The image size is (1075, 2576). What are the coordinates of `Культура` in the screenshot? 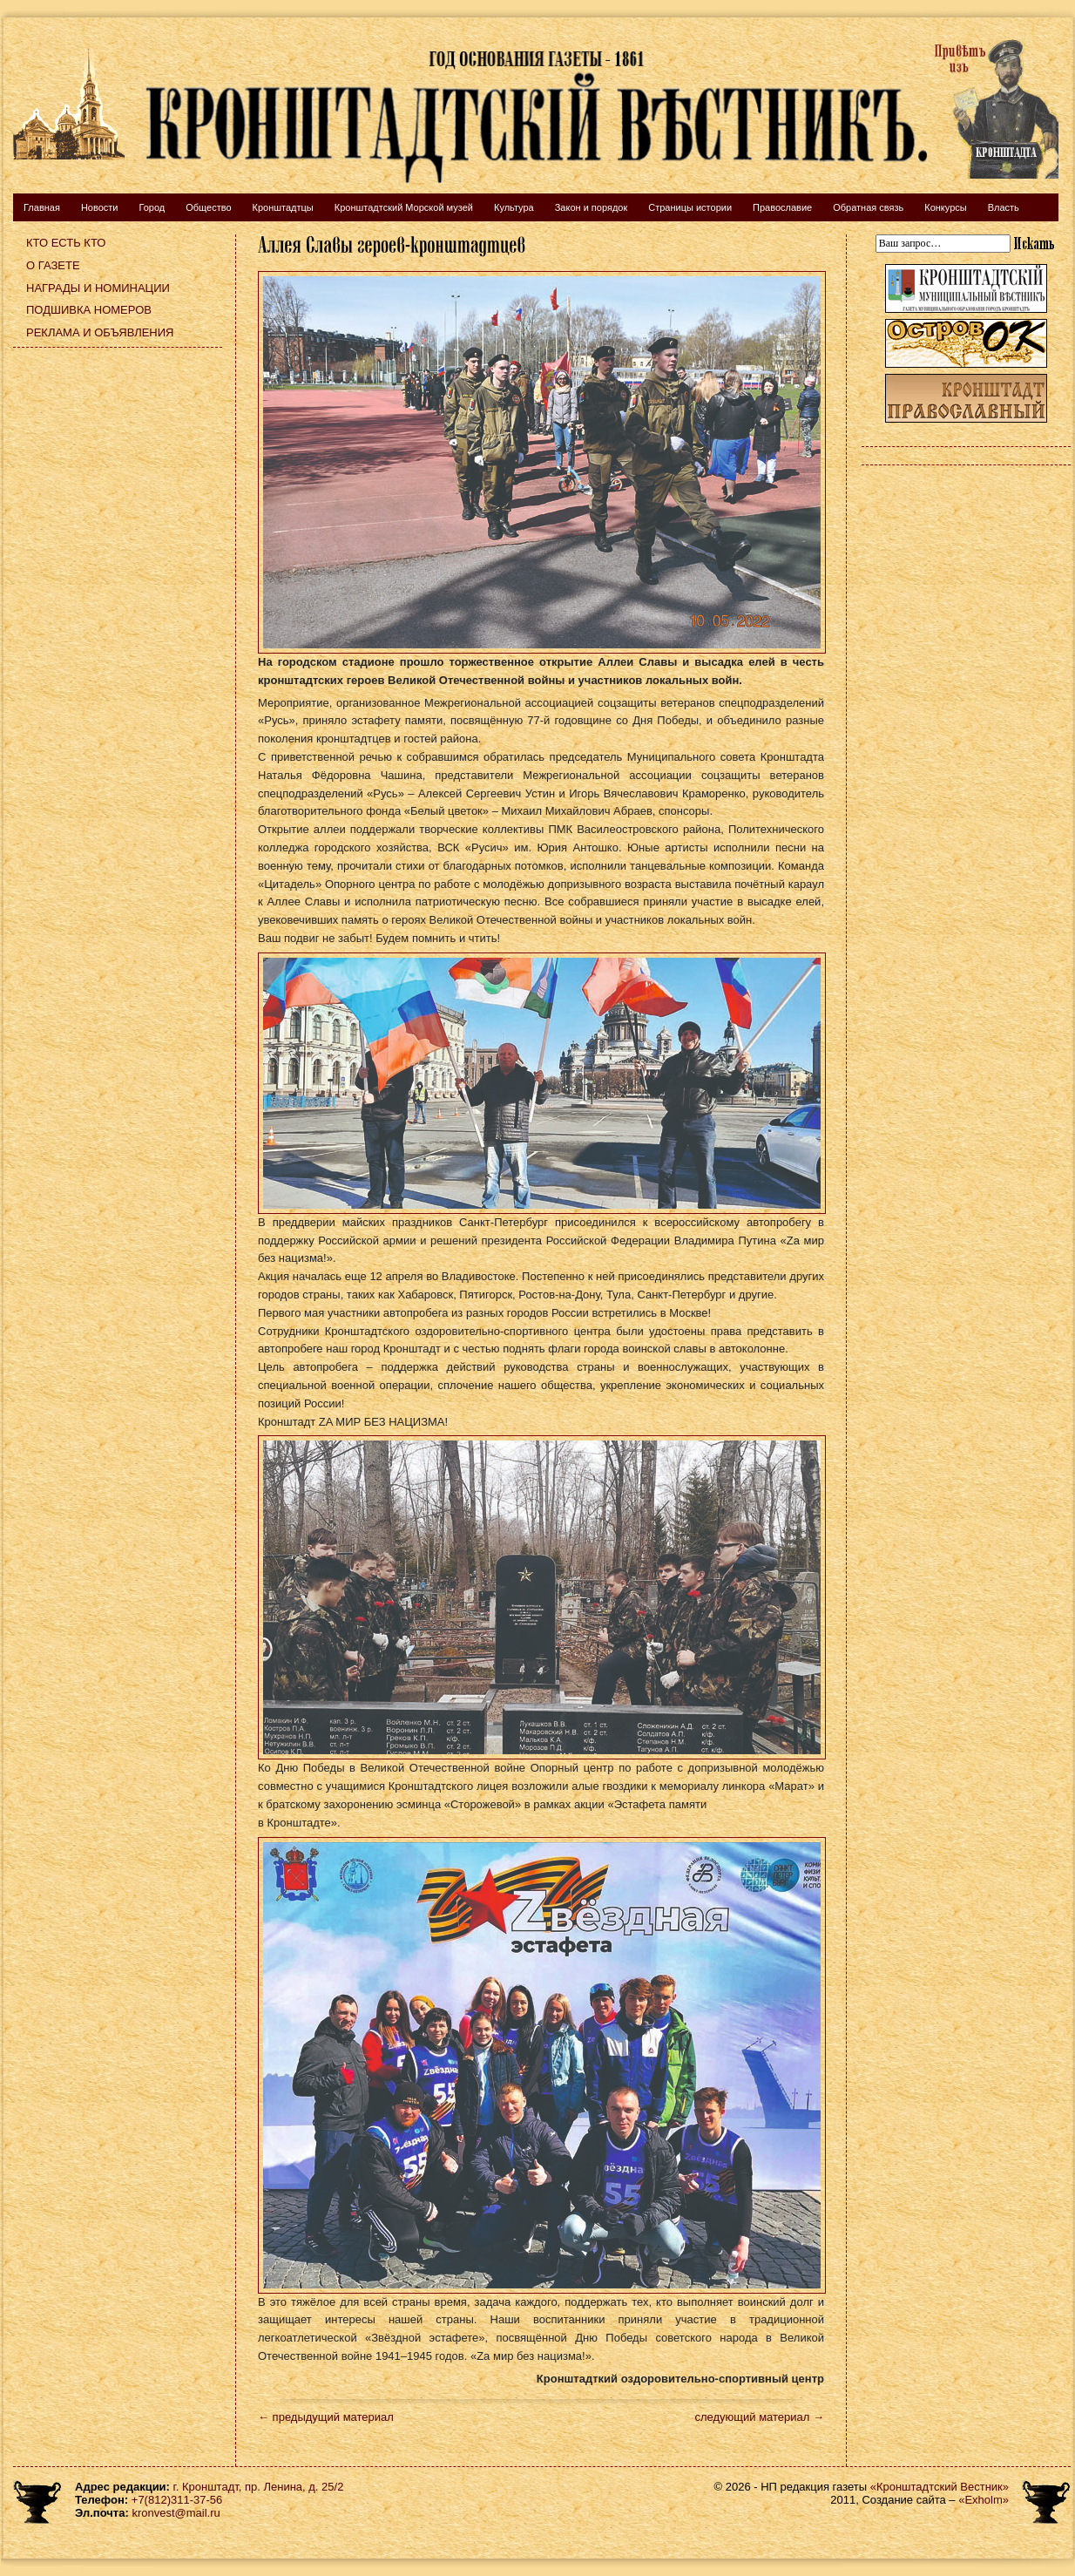 It's located at (514, 207).